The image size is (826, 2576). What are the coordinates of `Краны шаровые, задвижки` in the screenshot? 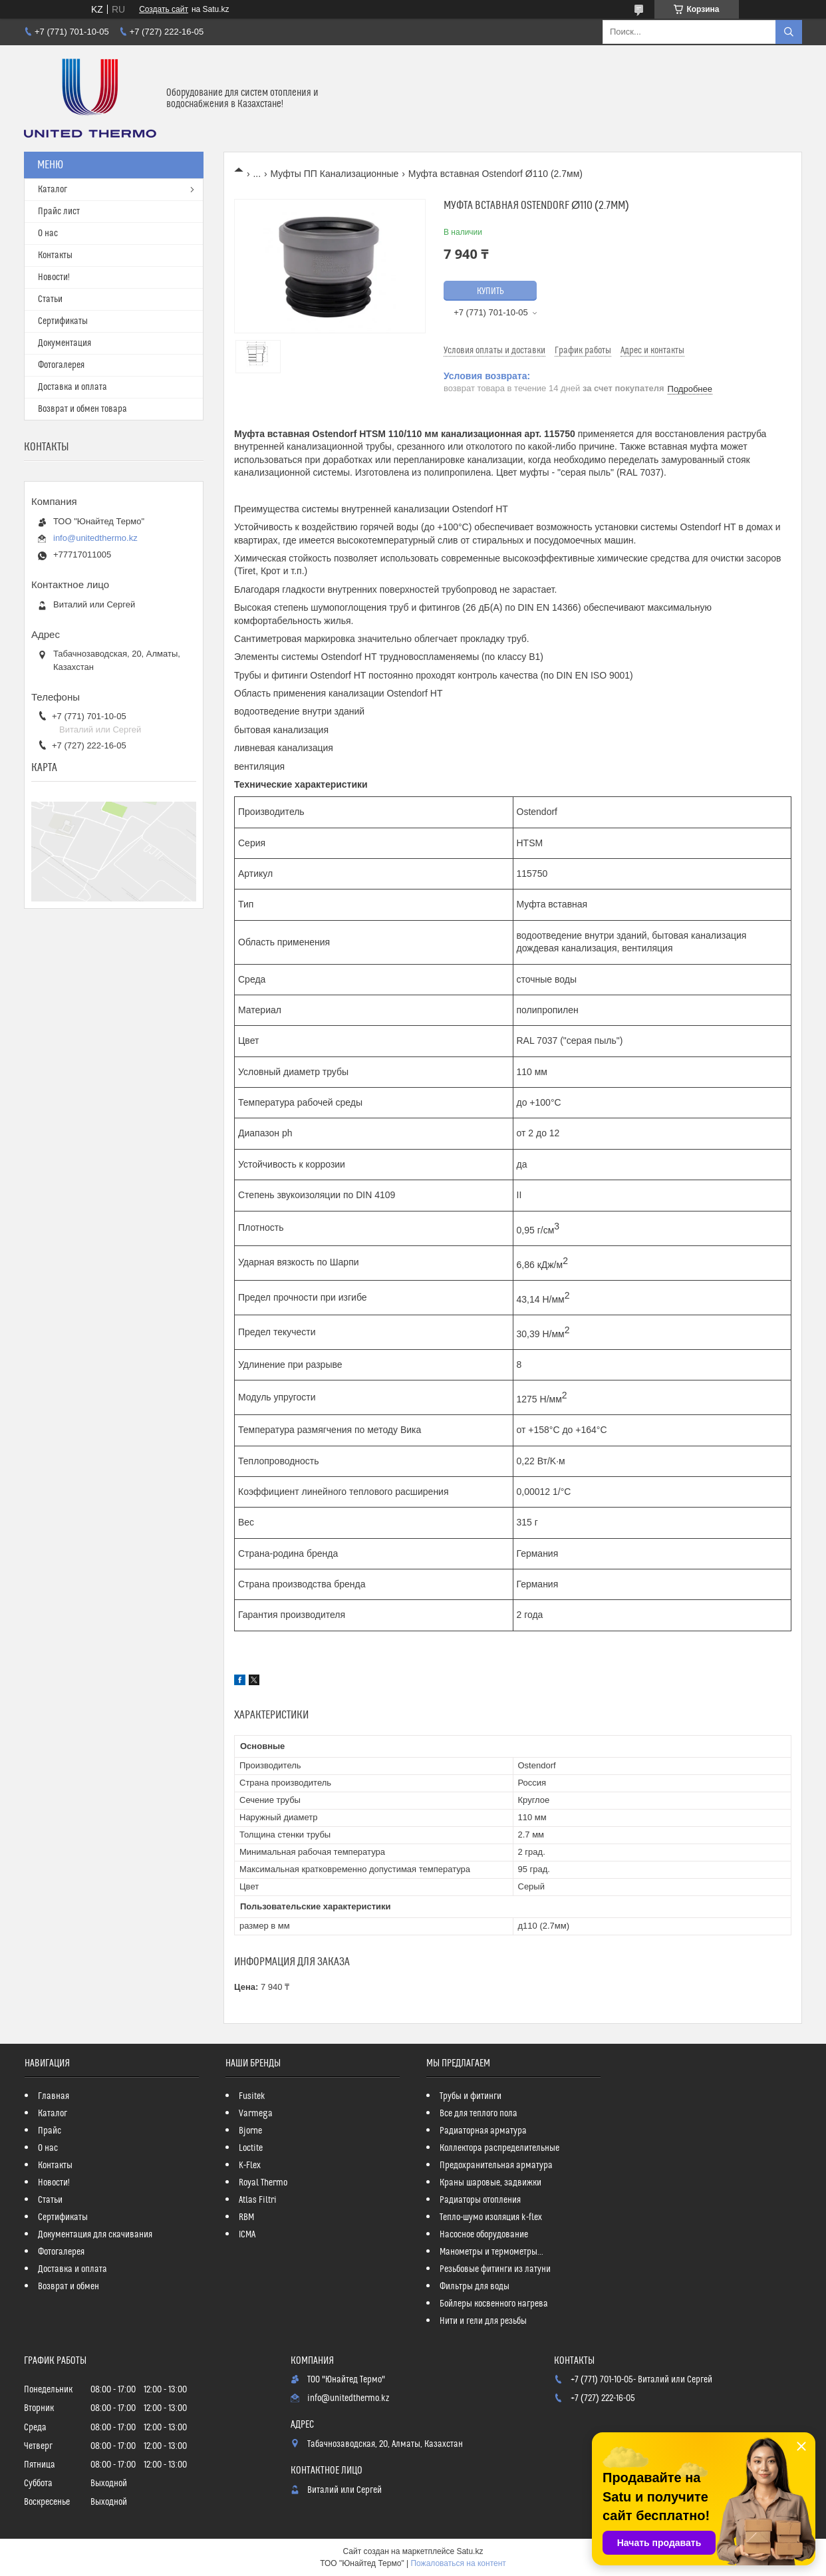 It's located at (490, 2182).